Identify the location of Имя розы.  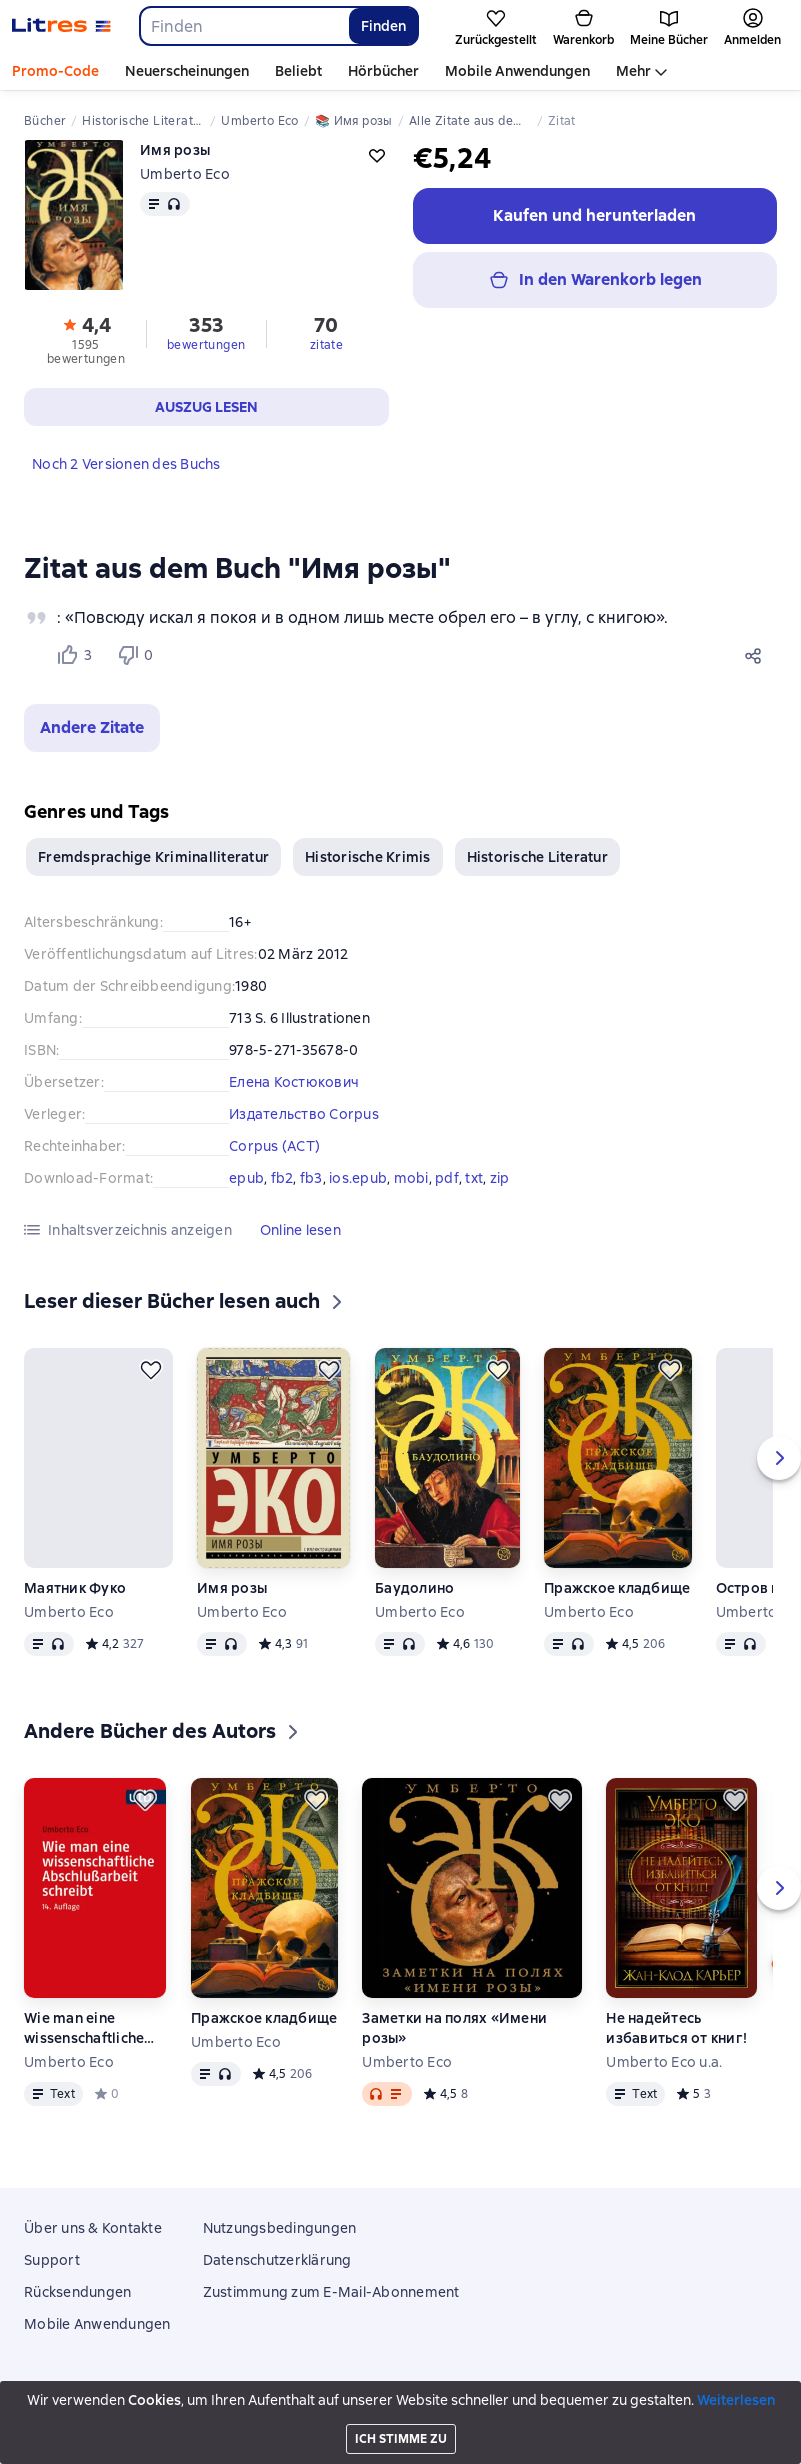
(232, 1588).